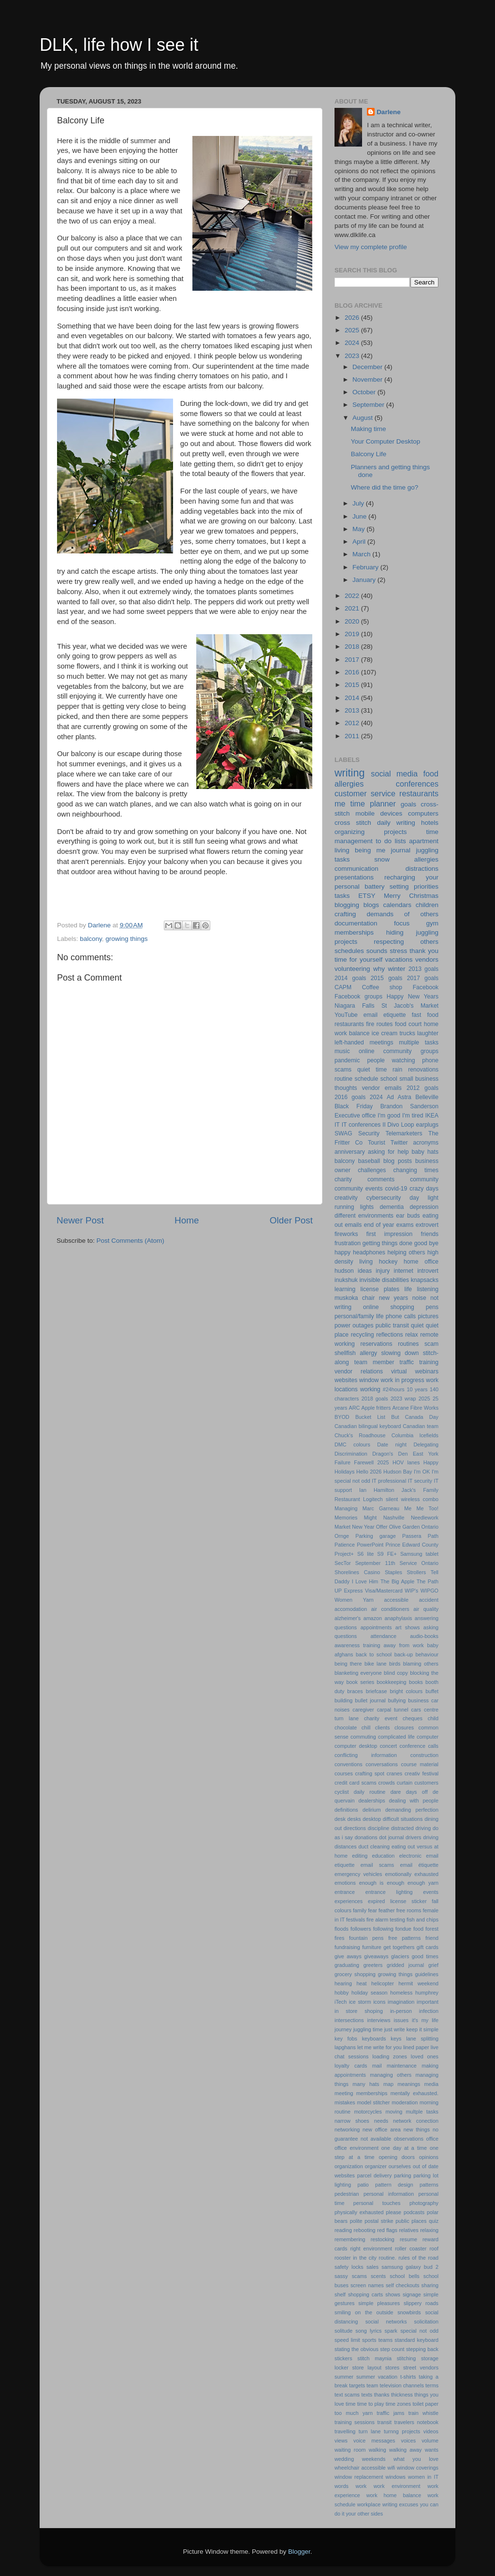  Describe the element at coordinates (426, 1371) in the screenshot. I see `webinars` at that location.